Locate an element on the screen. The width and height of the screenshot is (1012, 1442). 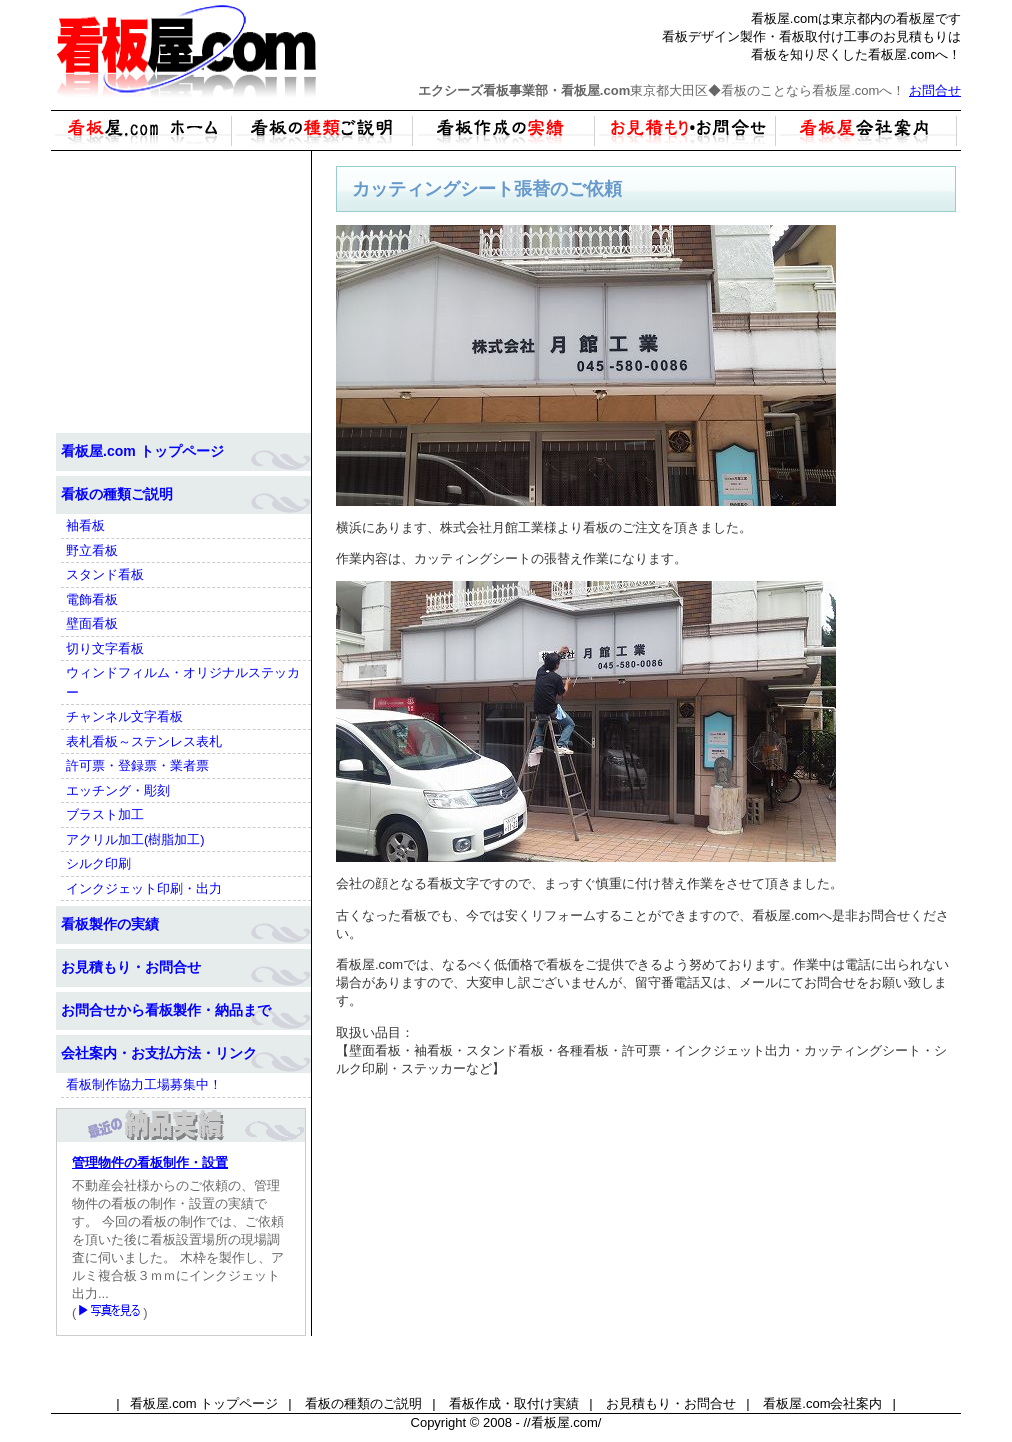
許可票・登録票・業者票 is located at coordinates (137, 765).